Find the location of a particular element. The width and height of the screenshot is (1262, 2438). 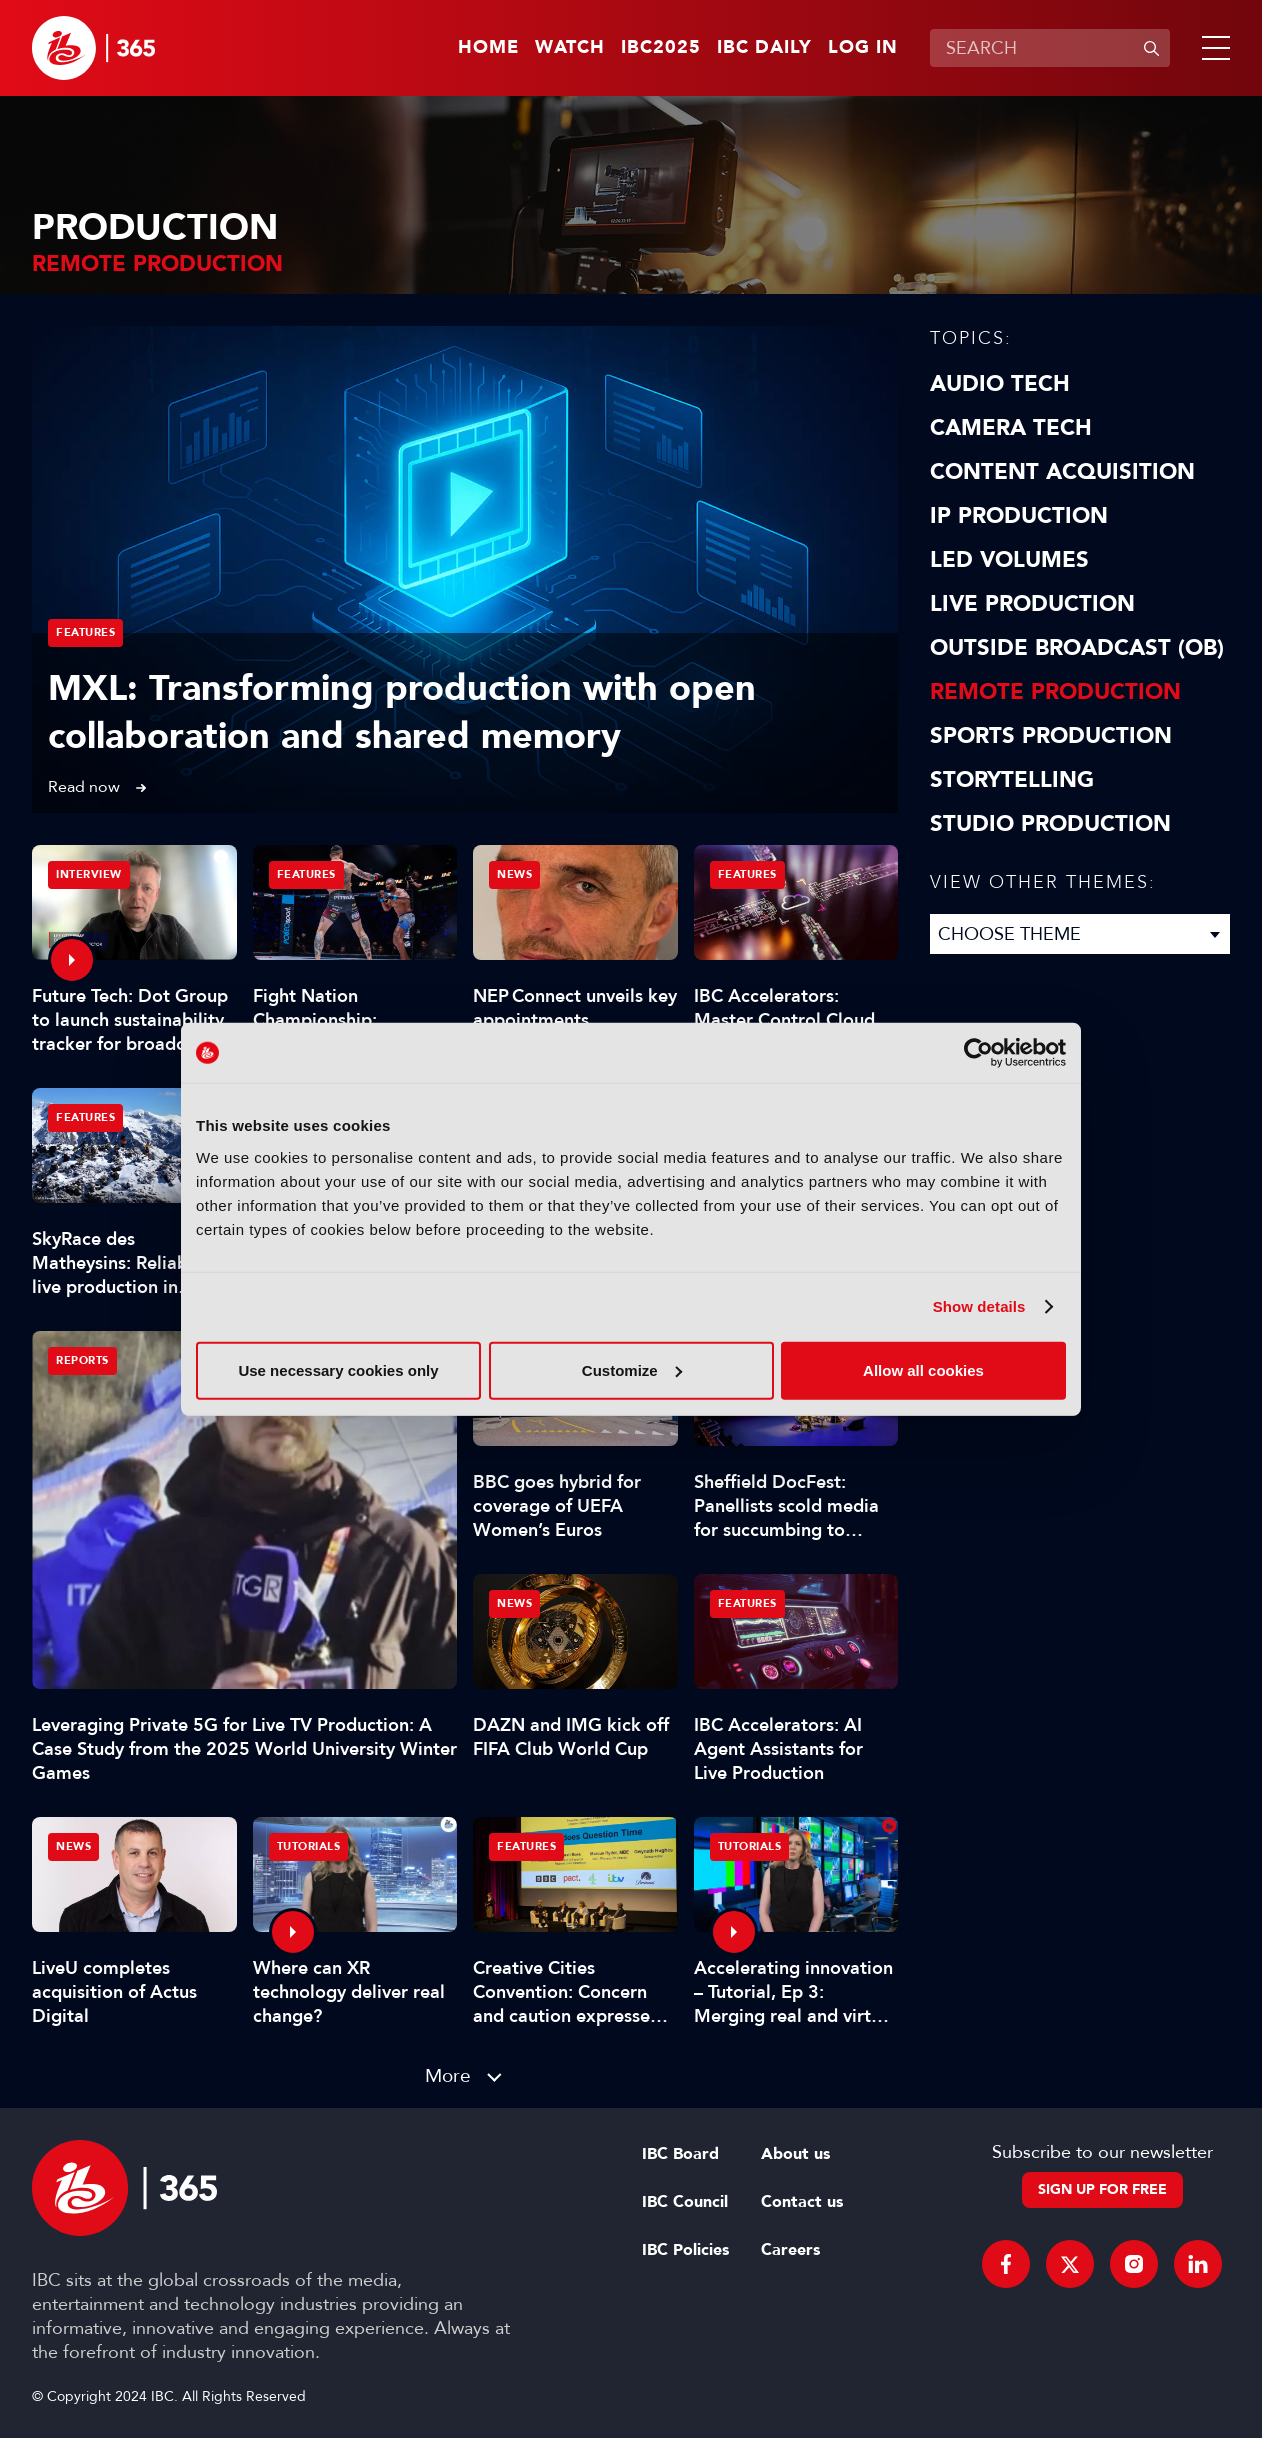

Allow all cookies is located at coordinates (923, 1369).